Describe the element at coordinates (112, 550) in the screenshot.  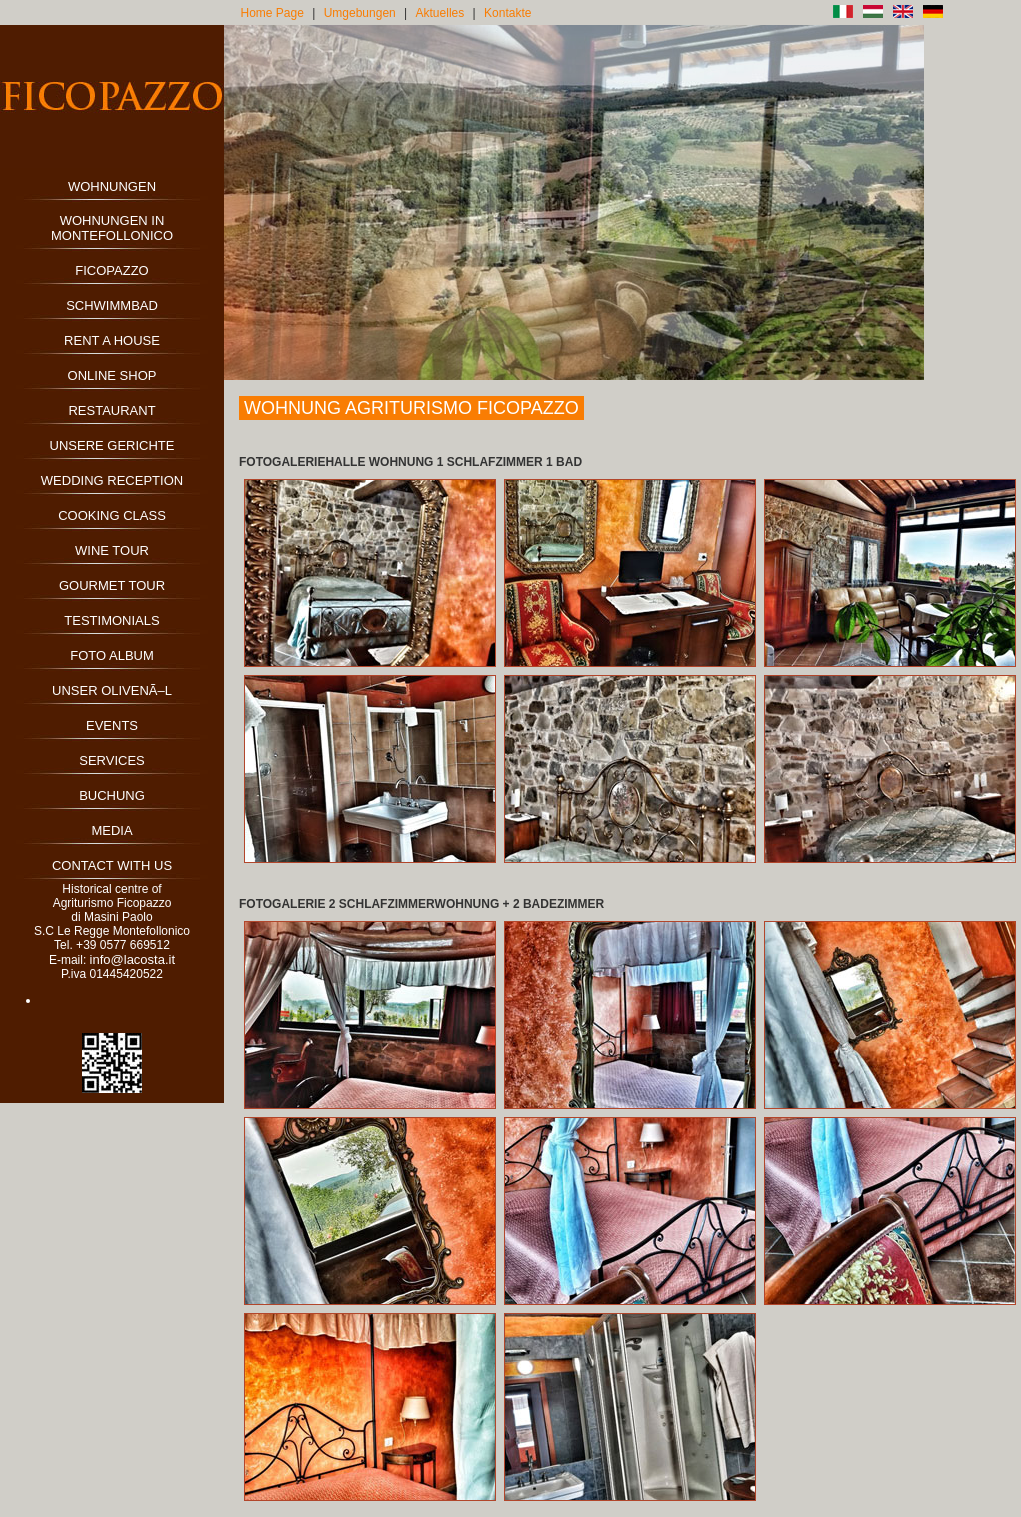
I see `WINE TOUR` at that location.